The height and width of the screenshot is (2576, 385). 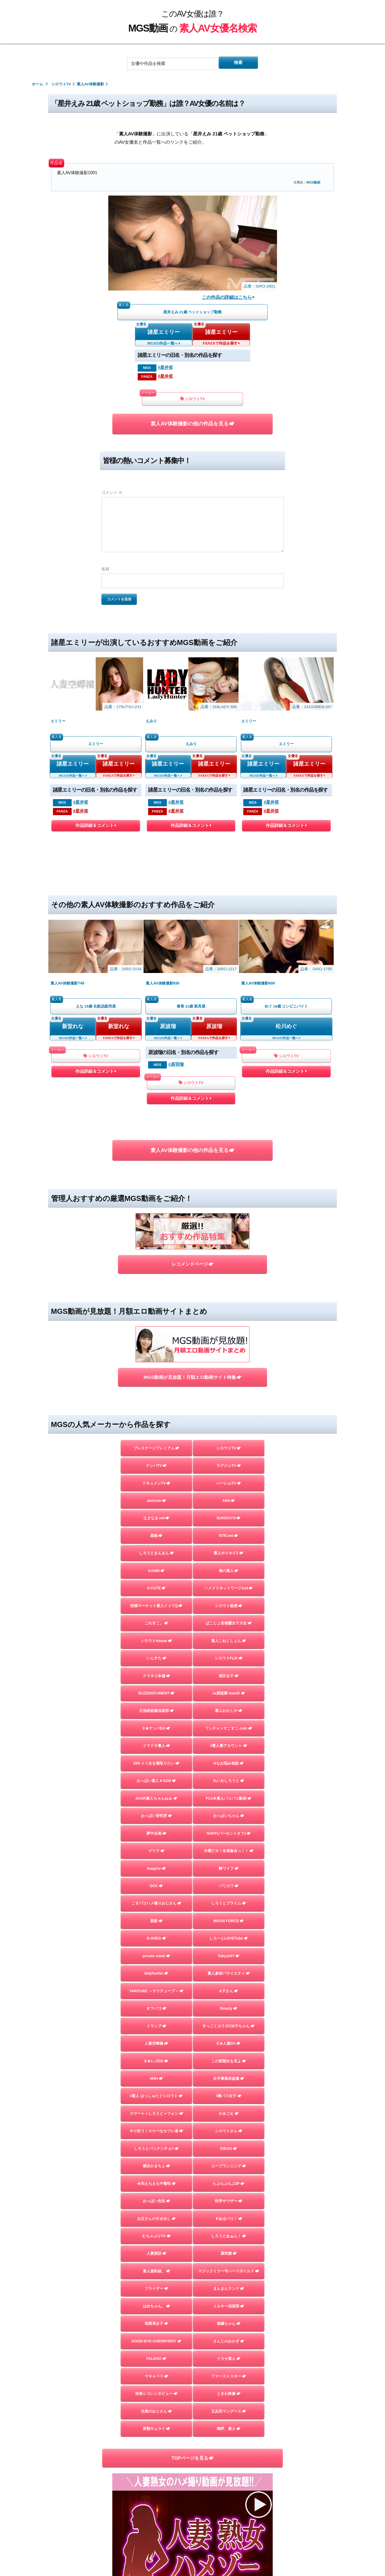 I want to click on 木曜だヨ！全員集合っ！！, so click(x=228, y=1722).